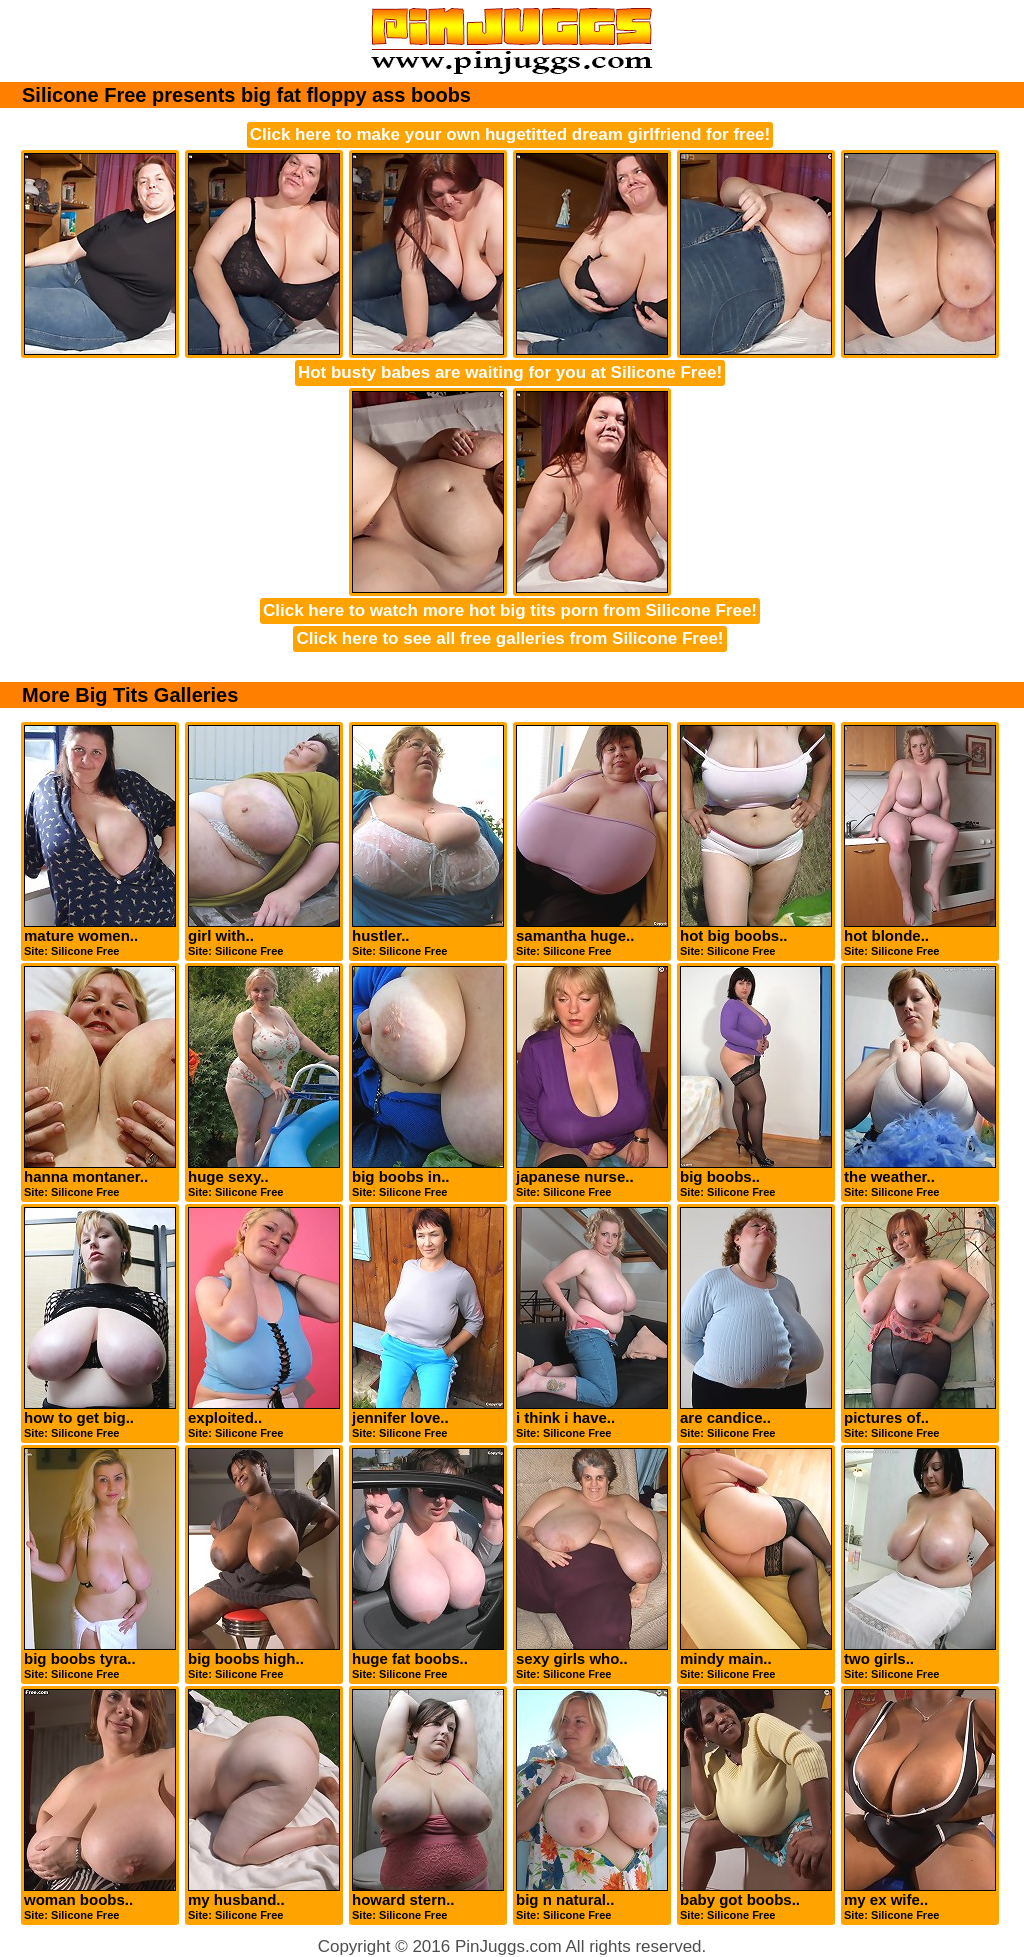 This screenshot has width=1024, height=1957. What do you see at coordinates (510, 134) in the screenshot?
I see `Click here to make your own hugetitted dream girlfriend for free!` at bounding box center [510, 134].